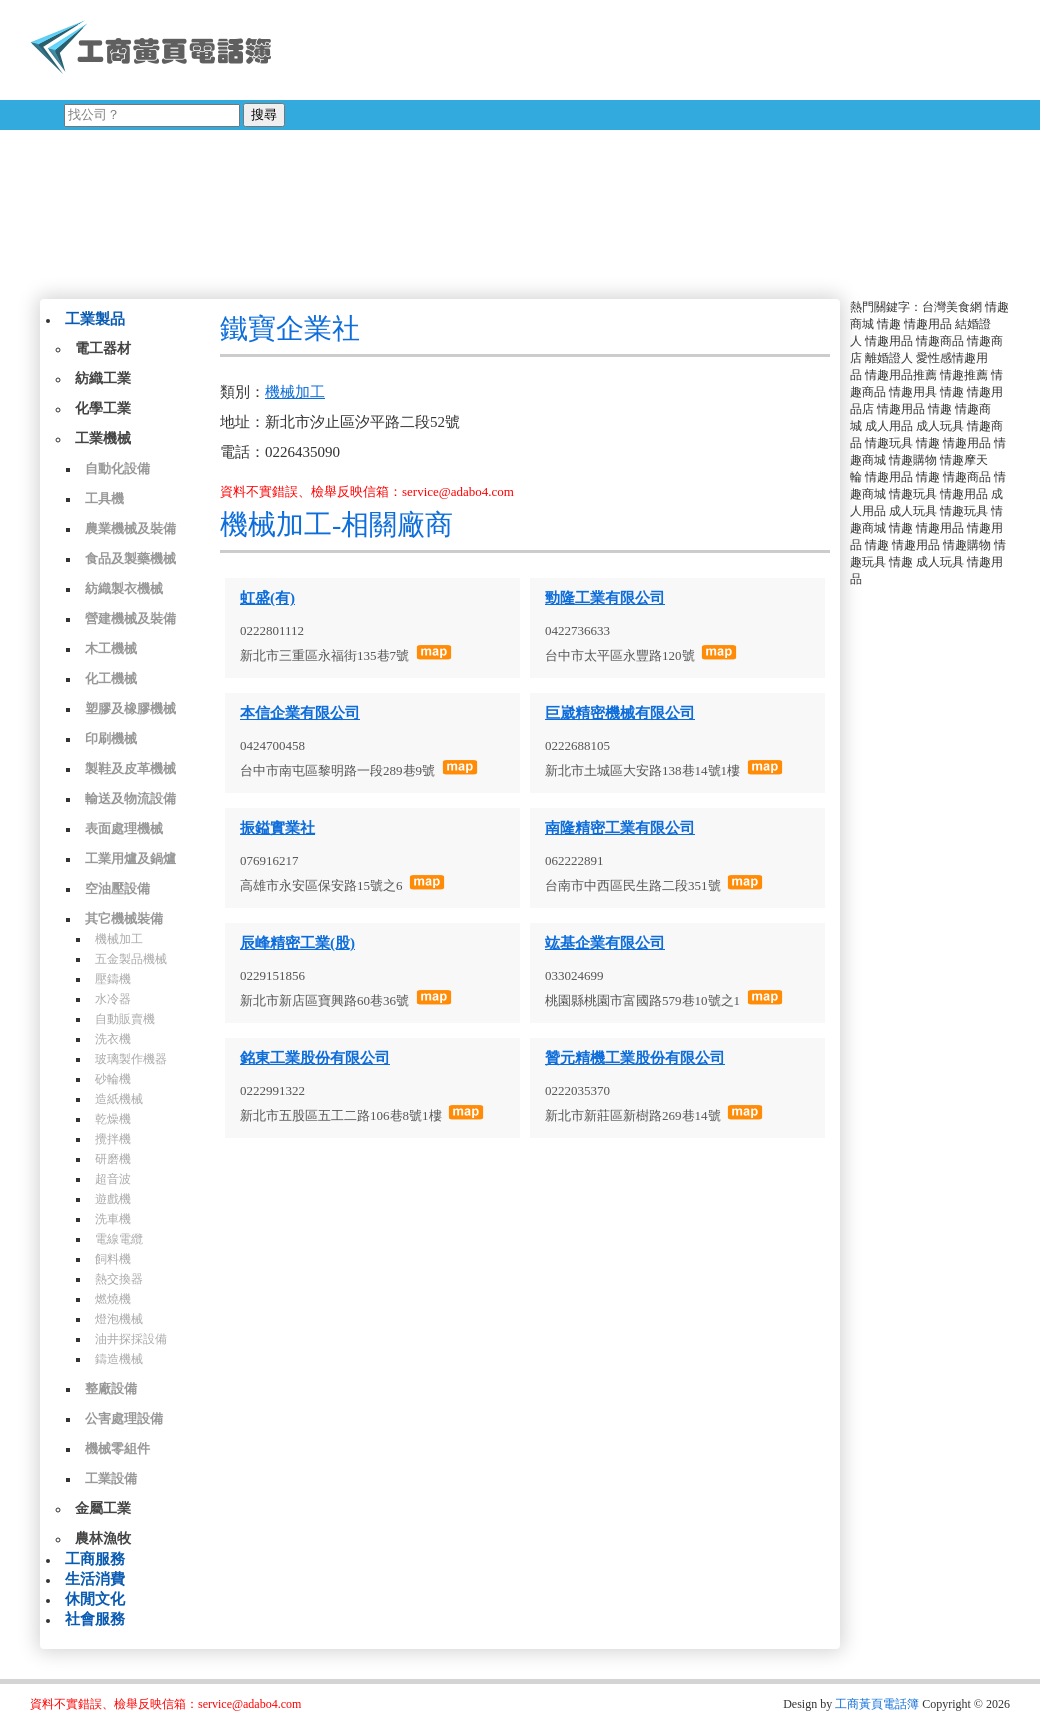  Describe the element at coordinates (119, 939) in the screenshot. I see `機械加工` at that location.